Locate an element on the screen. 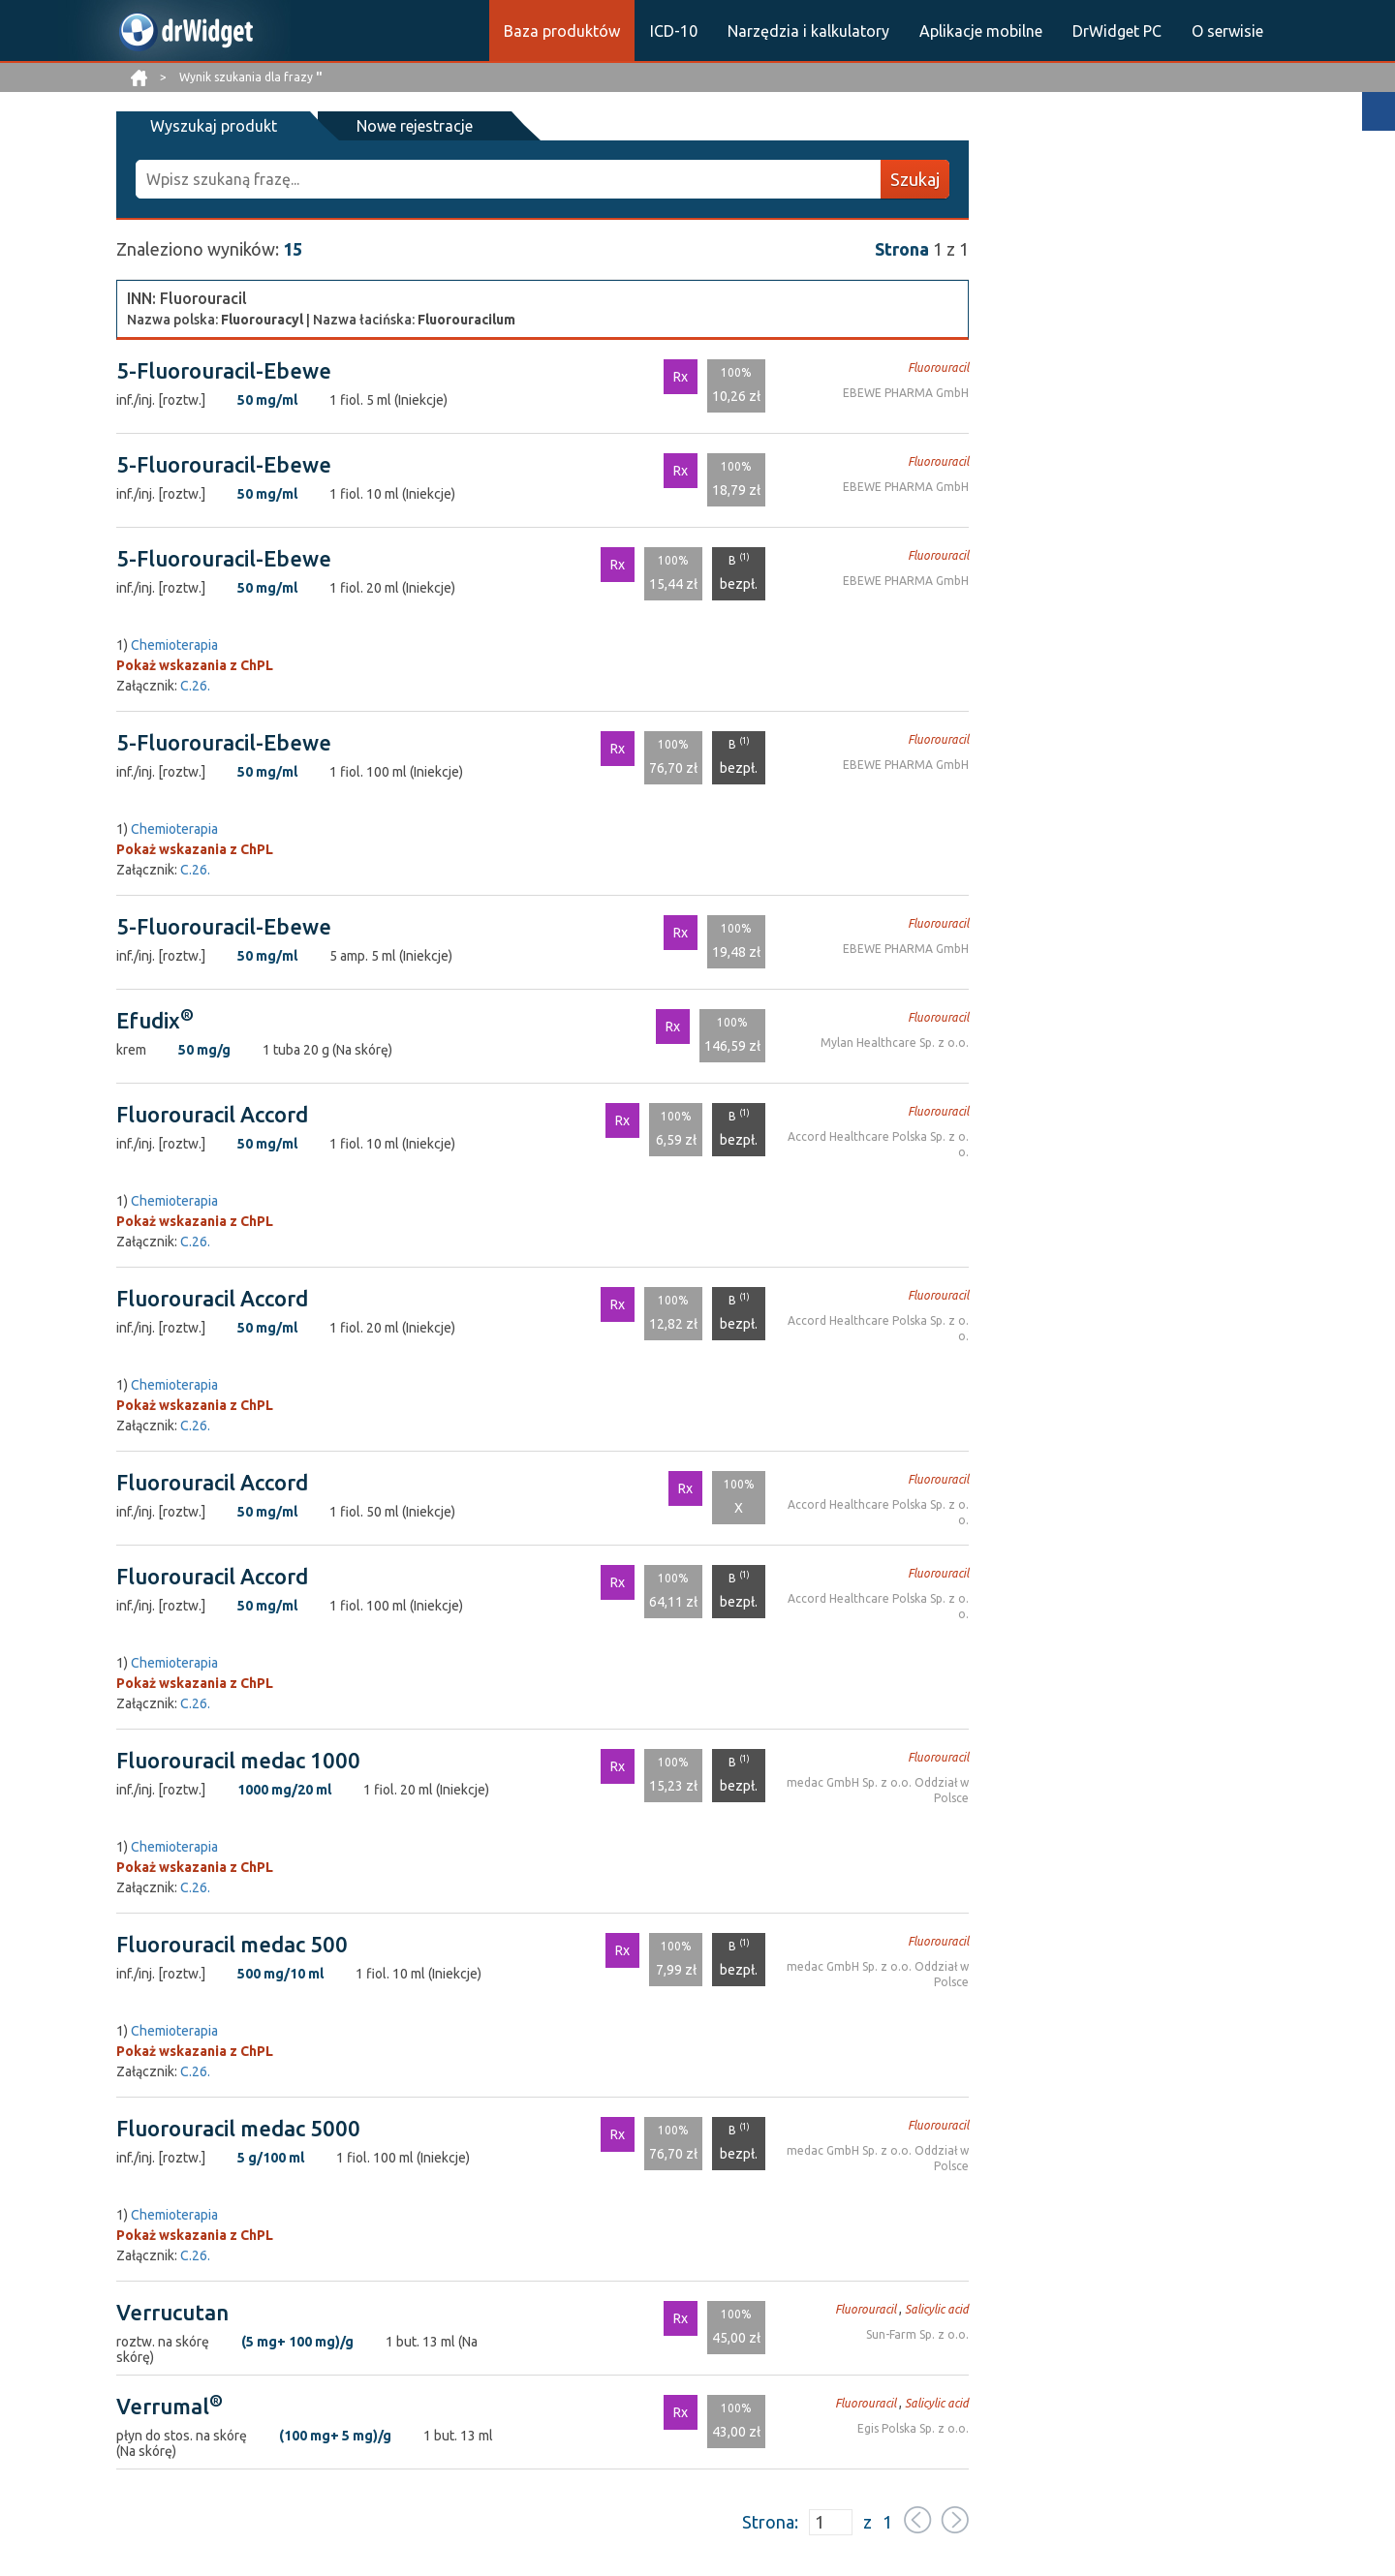 Image resolution: width=1395 pixels, height=2576 pixels. Chemioterapia is located at coordinates (174, 645).